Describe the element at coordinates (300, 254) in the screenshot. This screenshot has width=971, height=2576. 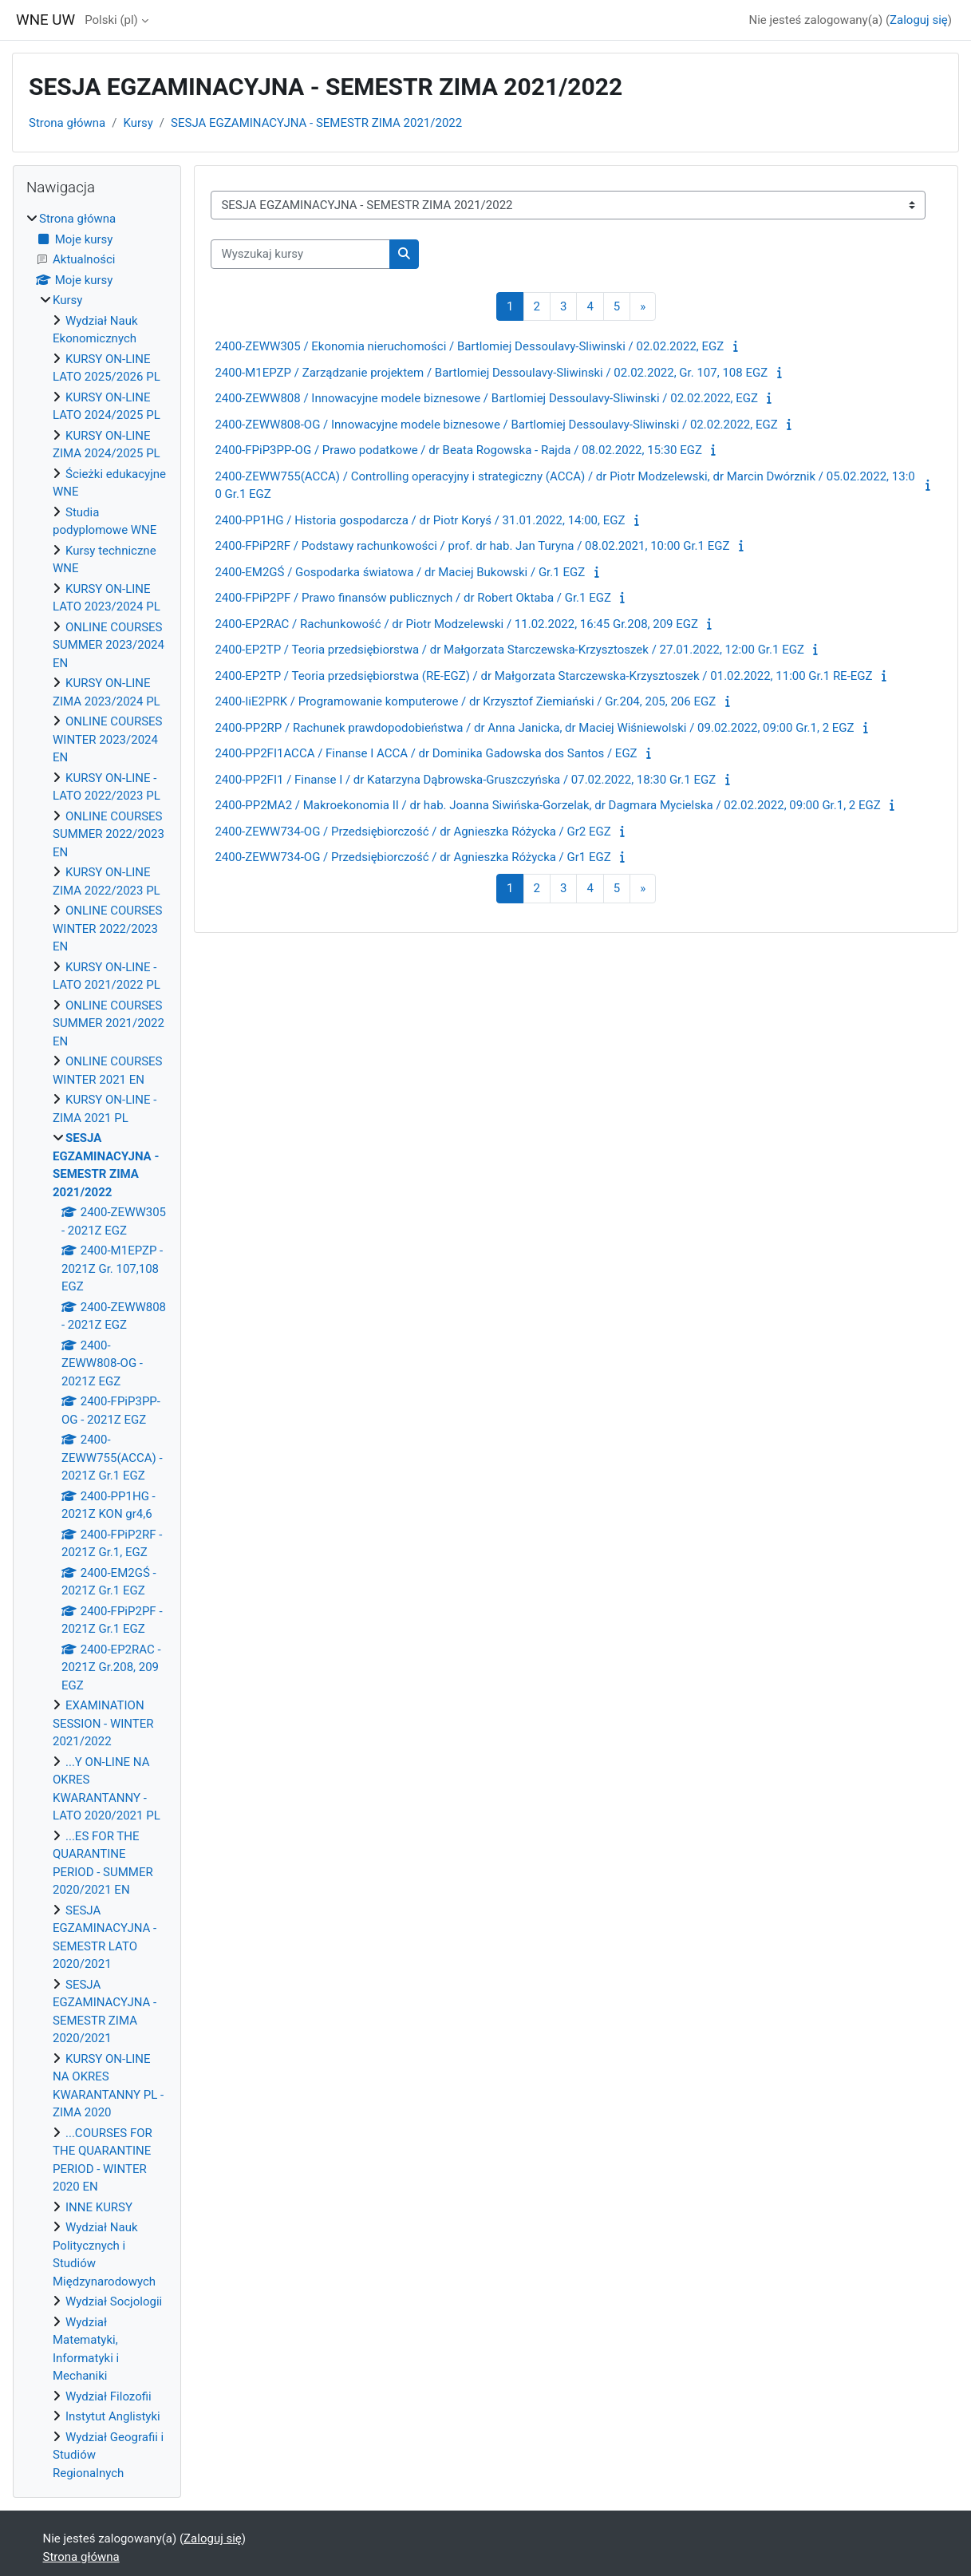
I see `[Wyszukaj kursy]` at that location.